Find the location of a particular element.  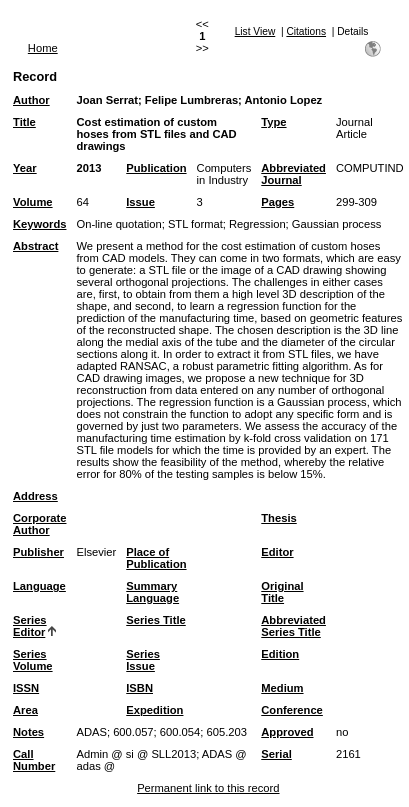

Medium is located at coordinates (282, 688).